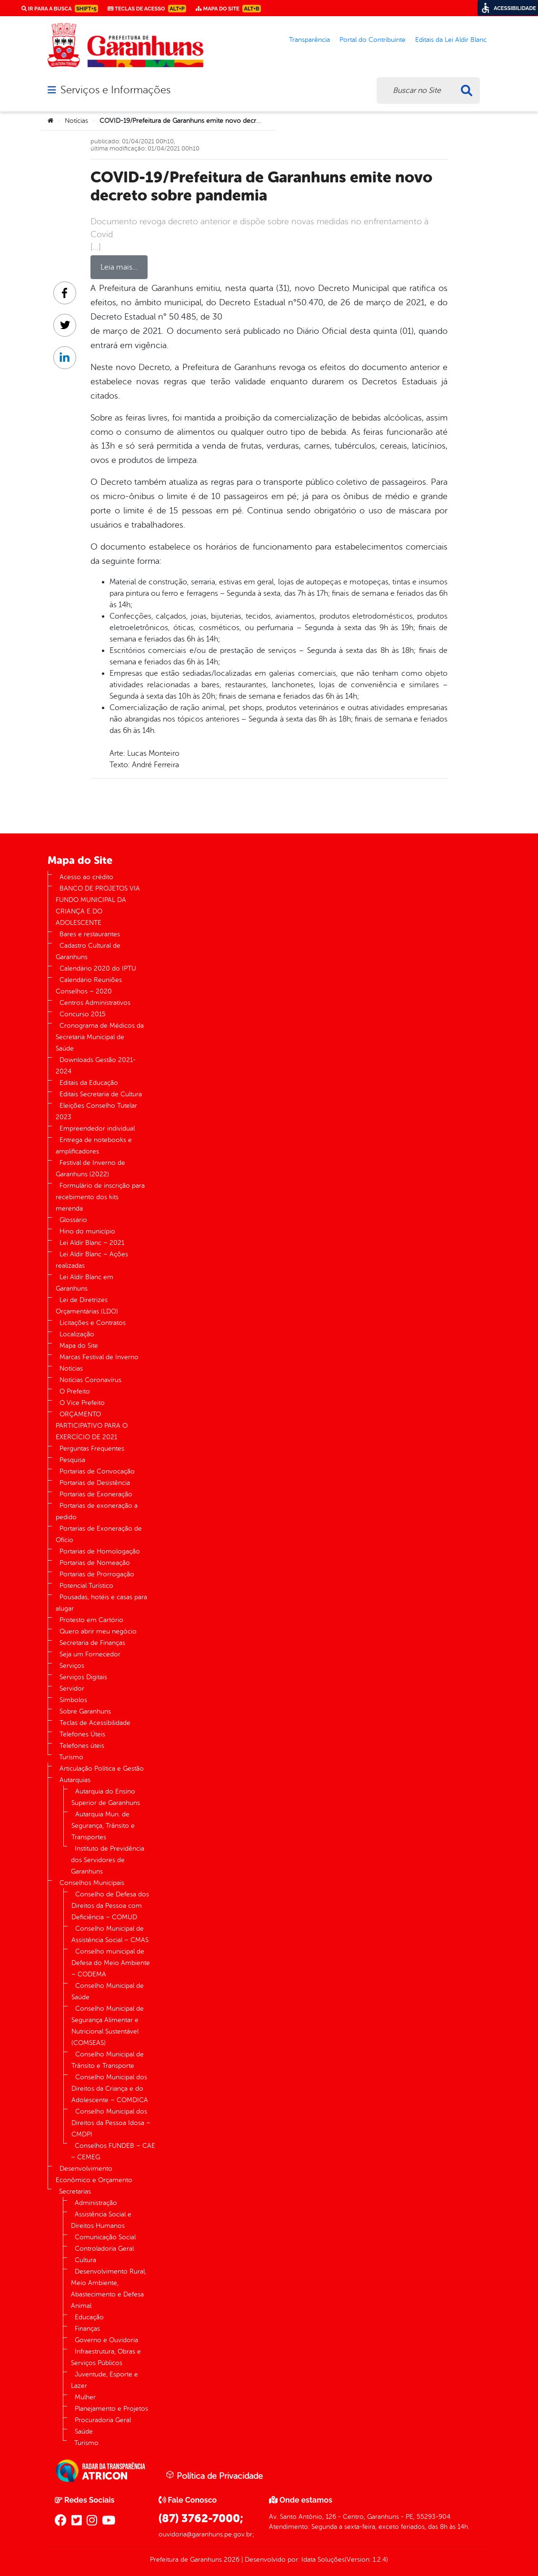  I want to click on Instituto de Previdência dos Servidores de Garanhuns, so click(107, 1860).